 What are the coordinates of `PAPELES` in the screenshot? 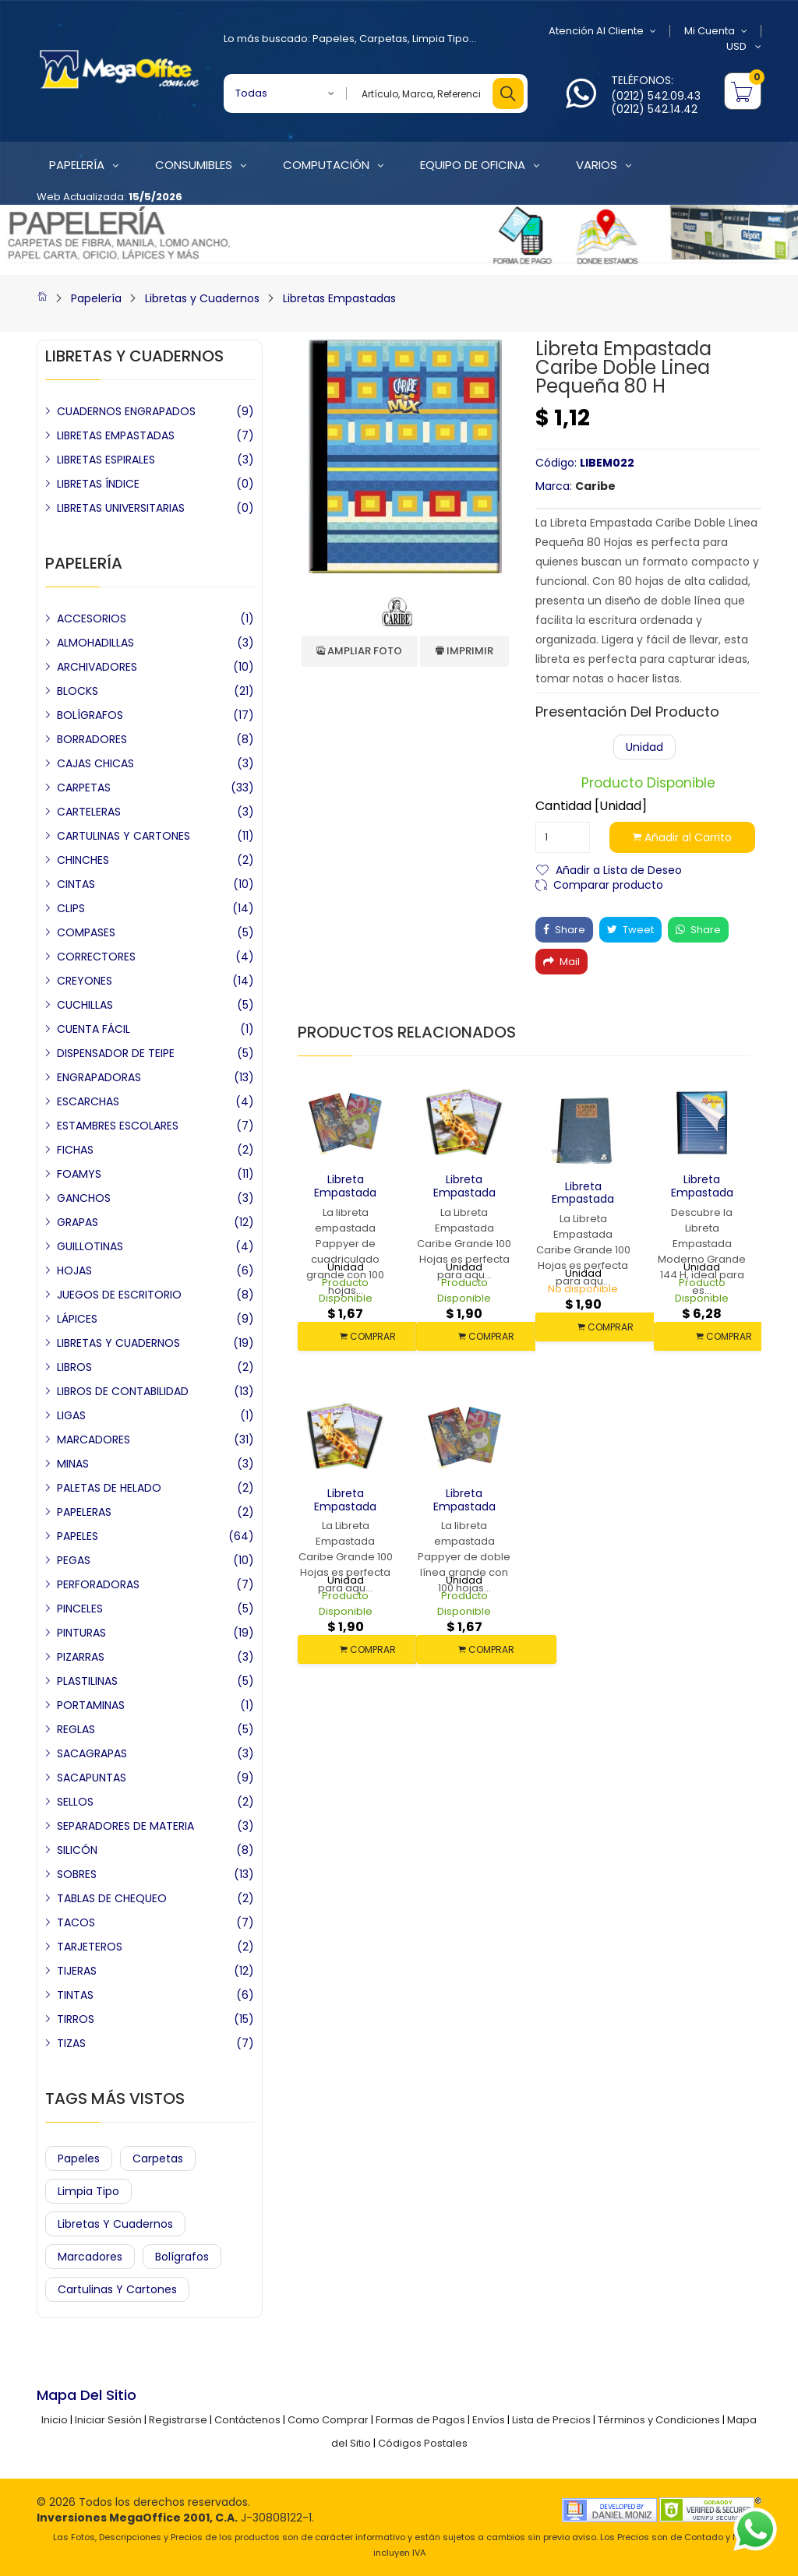 It's located at (77, 1536).